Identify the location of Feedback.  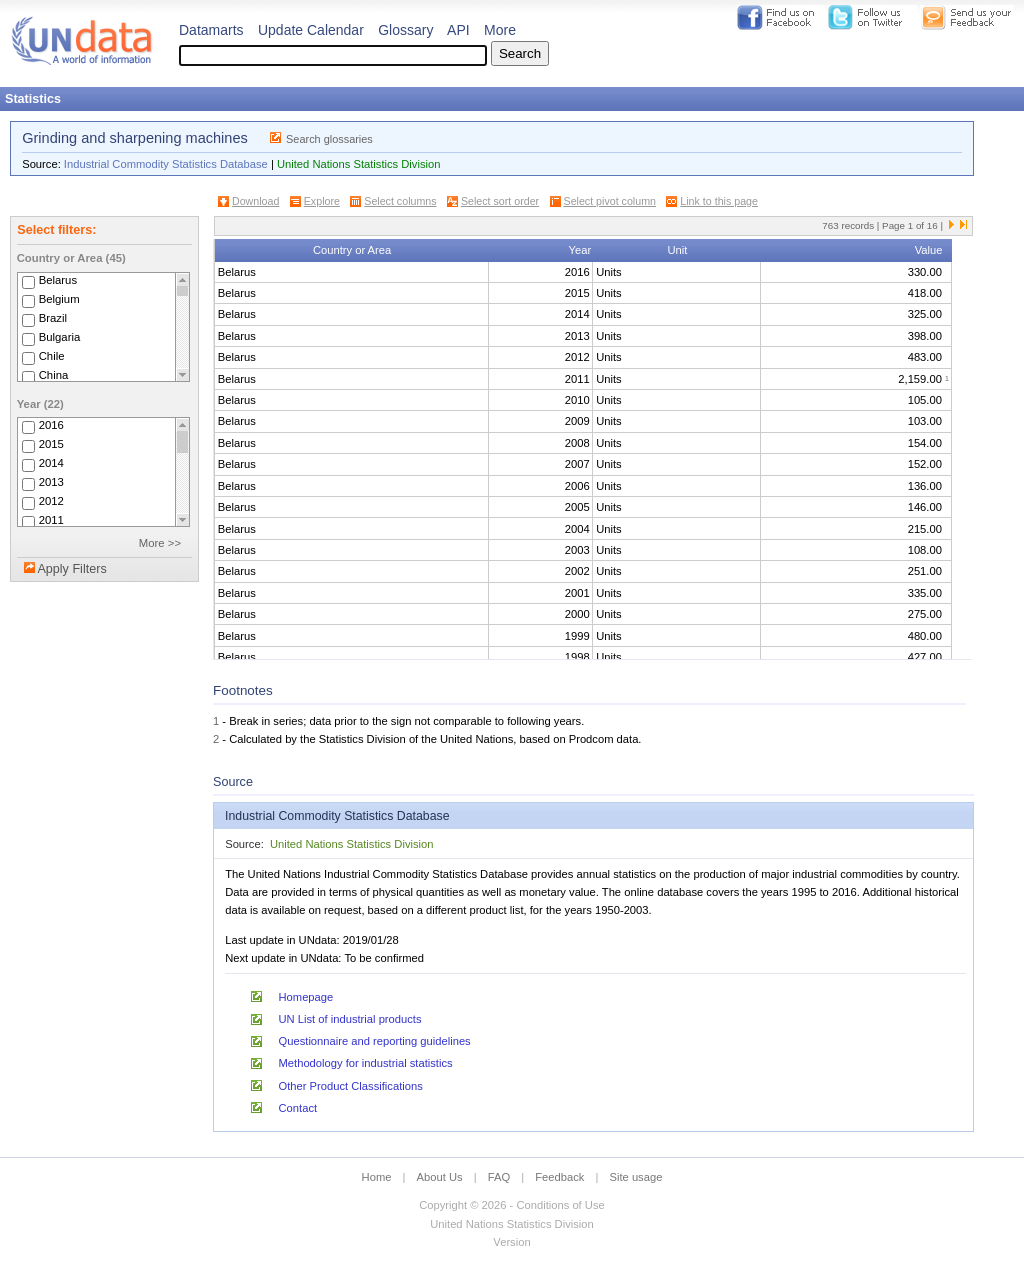
(559, 1177).